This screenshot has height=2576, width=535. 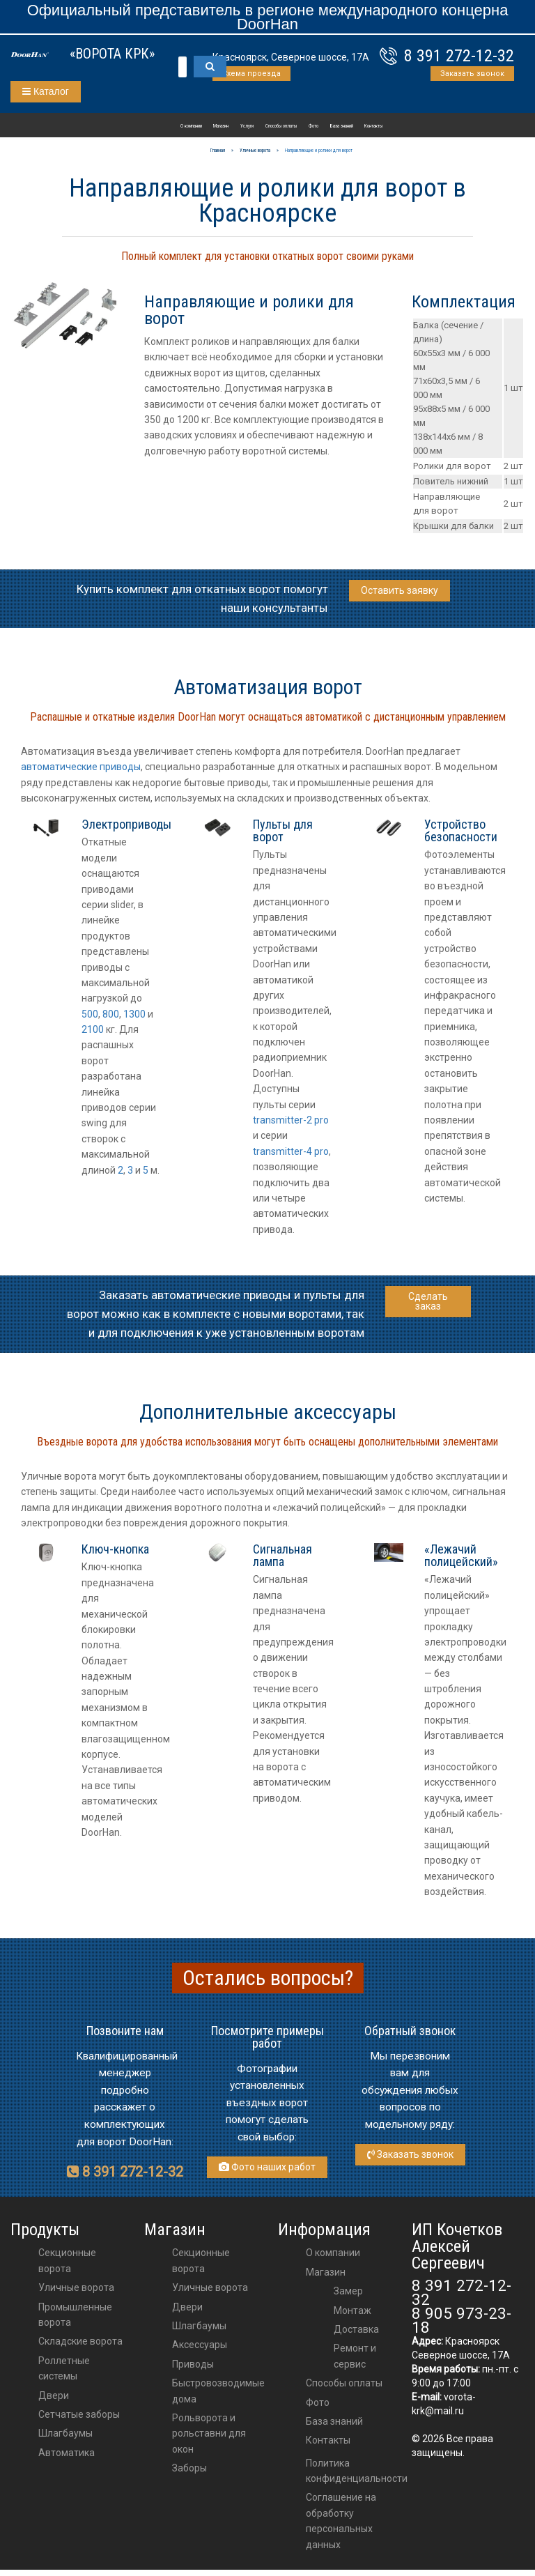 What do you see at coordinates (76, 2287) in the screenshot?
I see `Уличные ворота` at bounding box center [76, 2287].